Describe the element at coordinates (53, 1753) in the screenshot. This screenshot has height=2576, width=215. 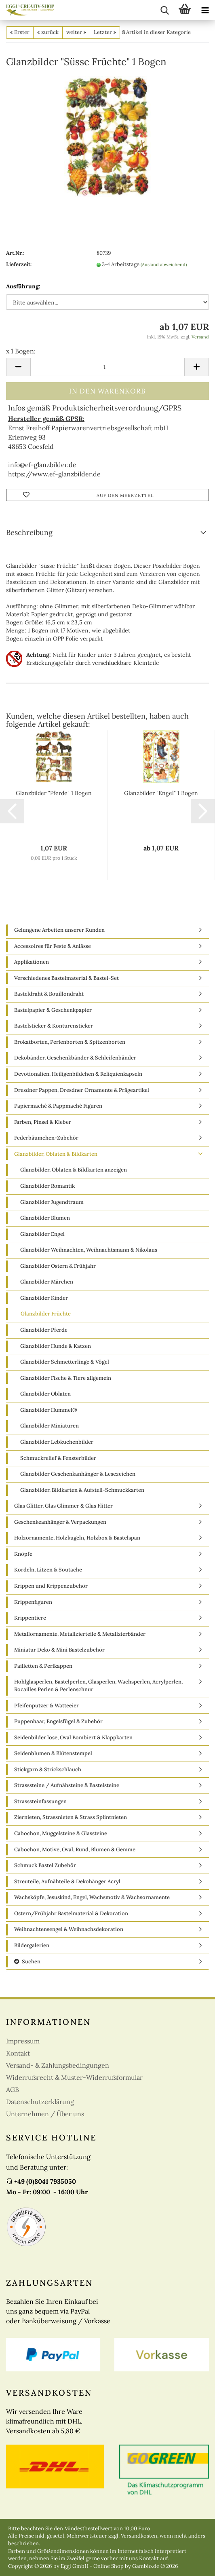
I see `Seidenblumen & Blütenstempel` at that location.